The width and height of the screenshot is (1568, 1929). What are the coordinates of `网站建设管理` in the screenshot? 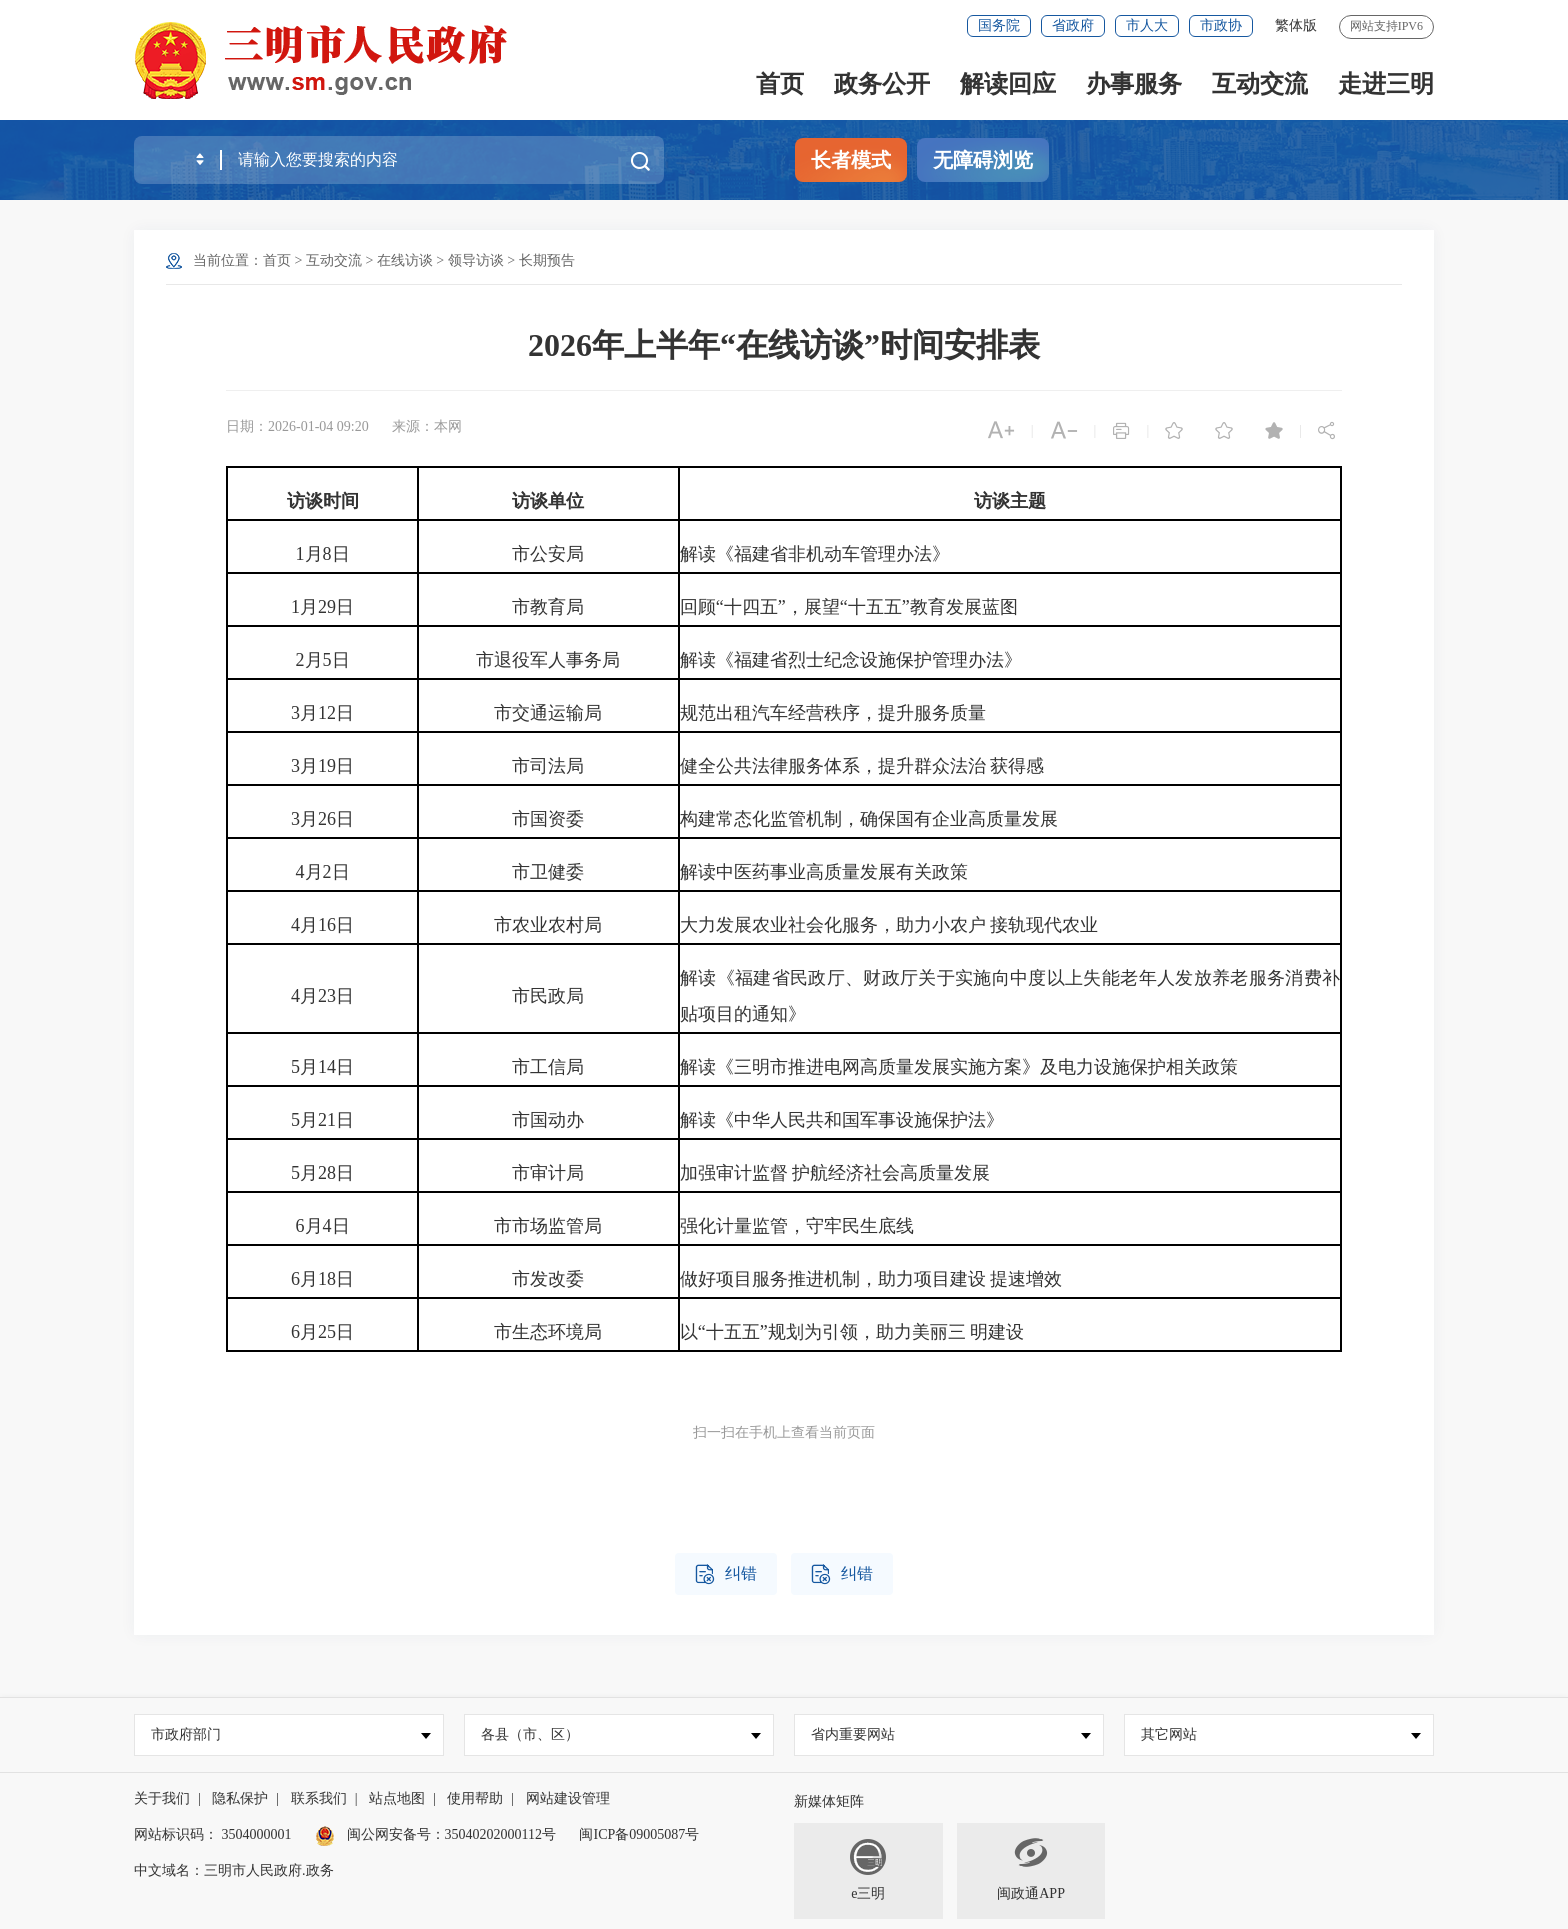 It's located at (568, 1798).